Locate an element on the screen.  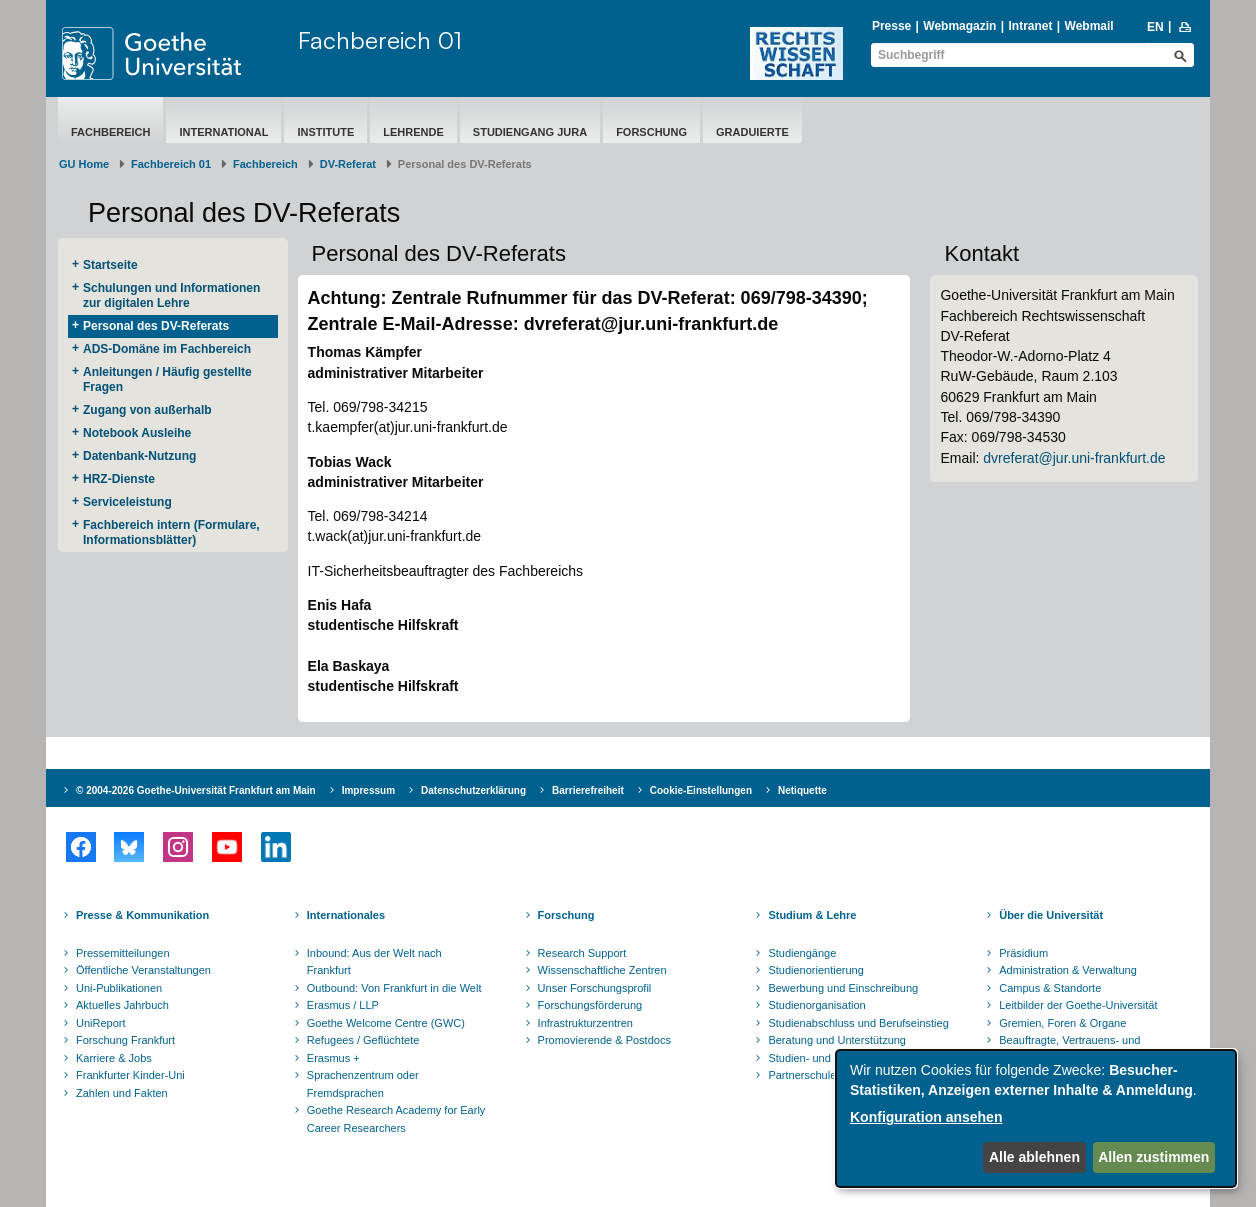
Präsidium is located at coordinates (1023, 953).